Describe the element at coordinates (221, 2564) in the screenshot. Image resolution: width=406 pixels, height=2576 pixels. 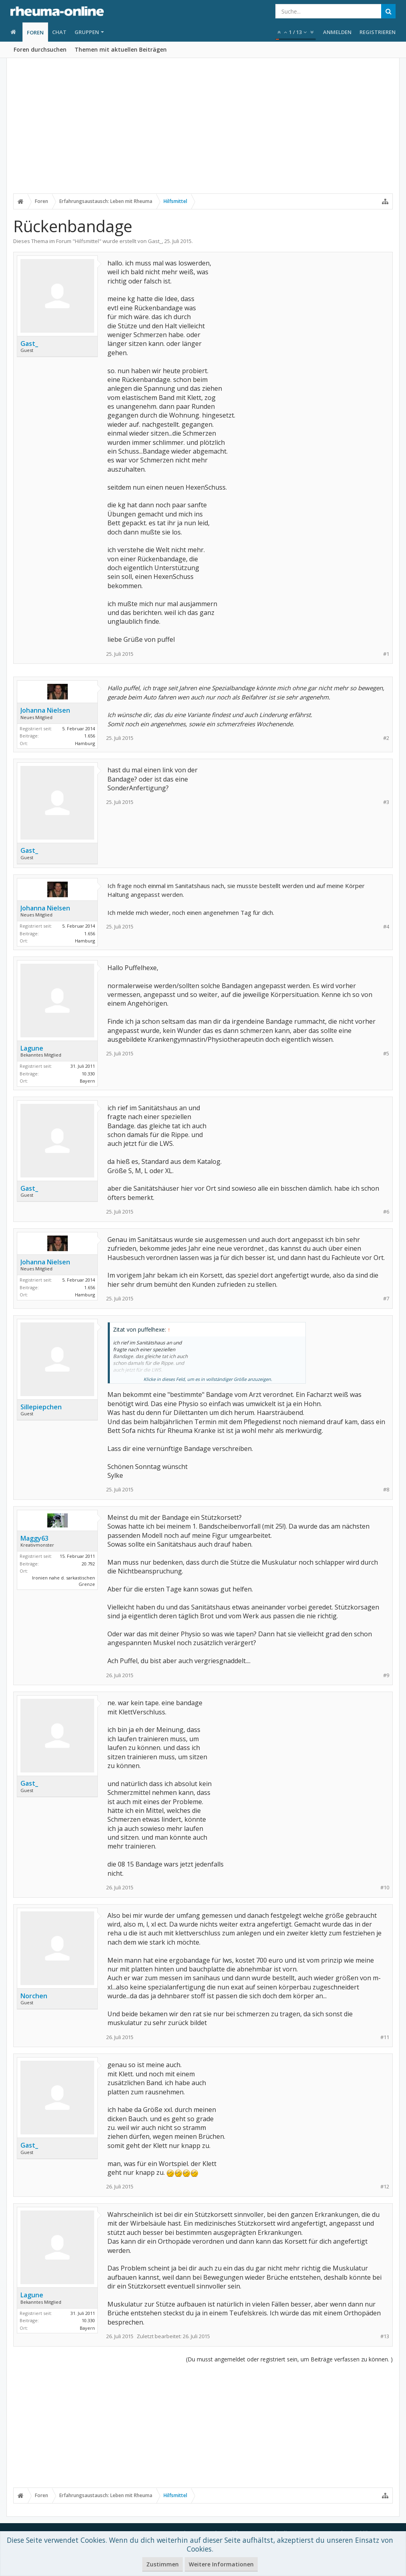
I see `Weitere Informationen` at that location.